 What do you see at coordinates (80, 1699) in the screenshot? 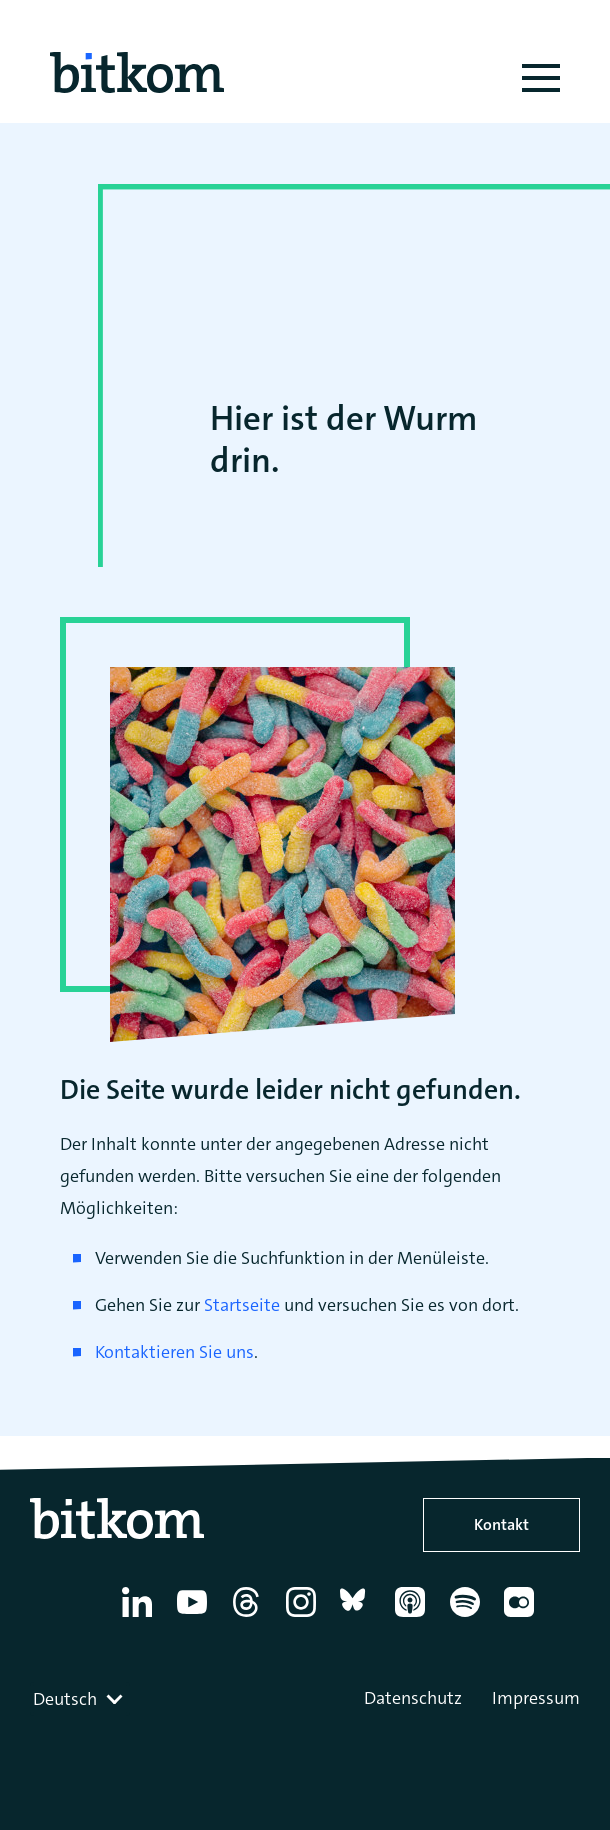
I see `[combobox]` at bounding box center [80, 1699].